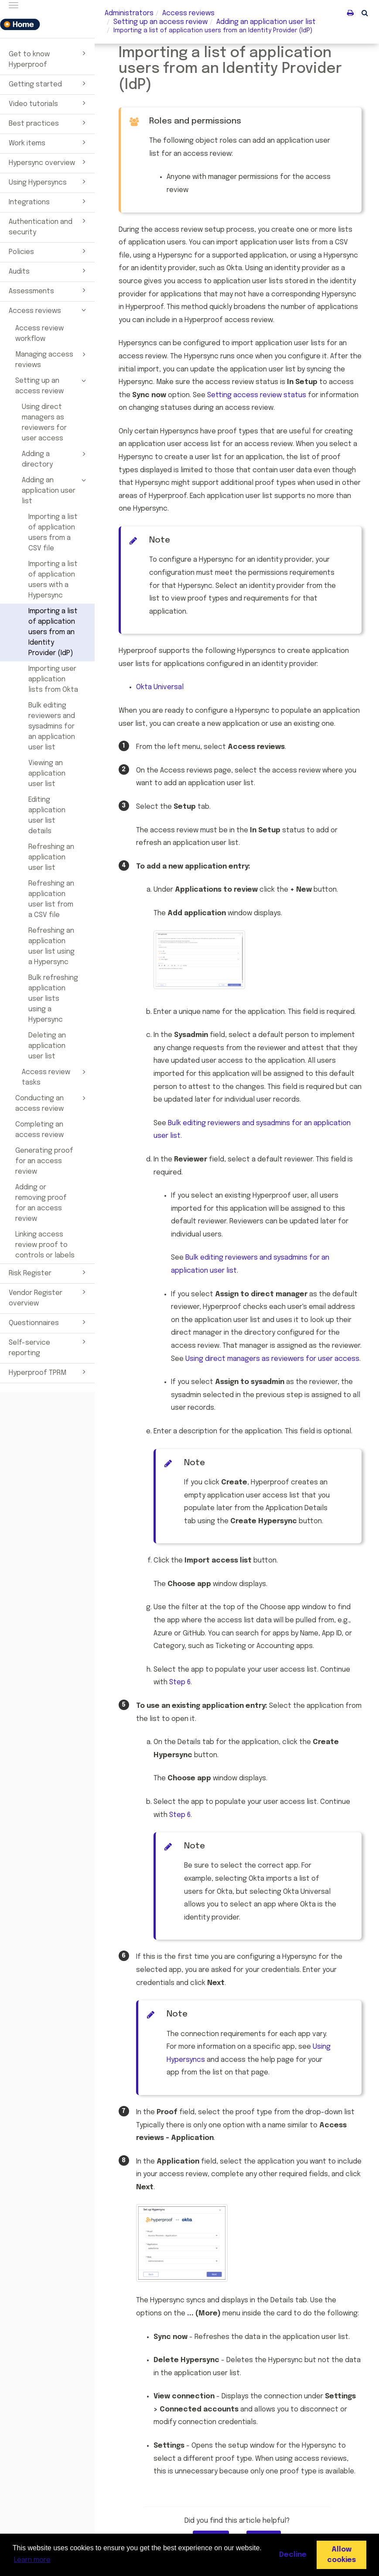 The width and height of the screenshot is (379, 2576). I want to click on Best practices, so click(49, 122).